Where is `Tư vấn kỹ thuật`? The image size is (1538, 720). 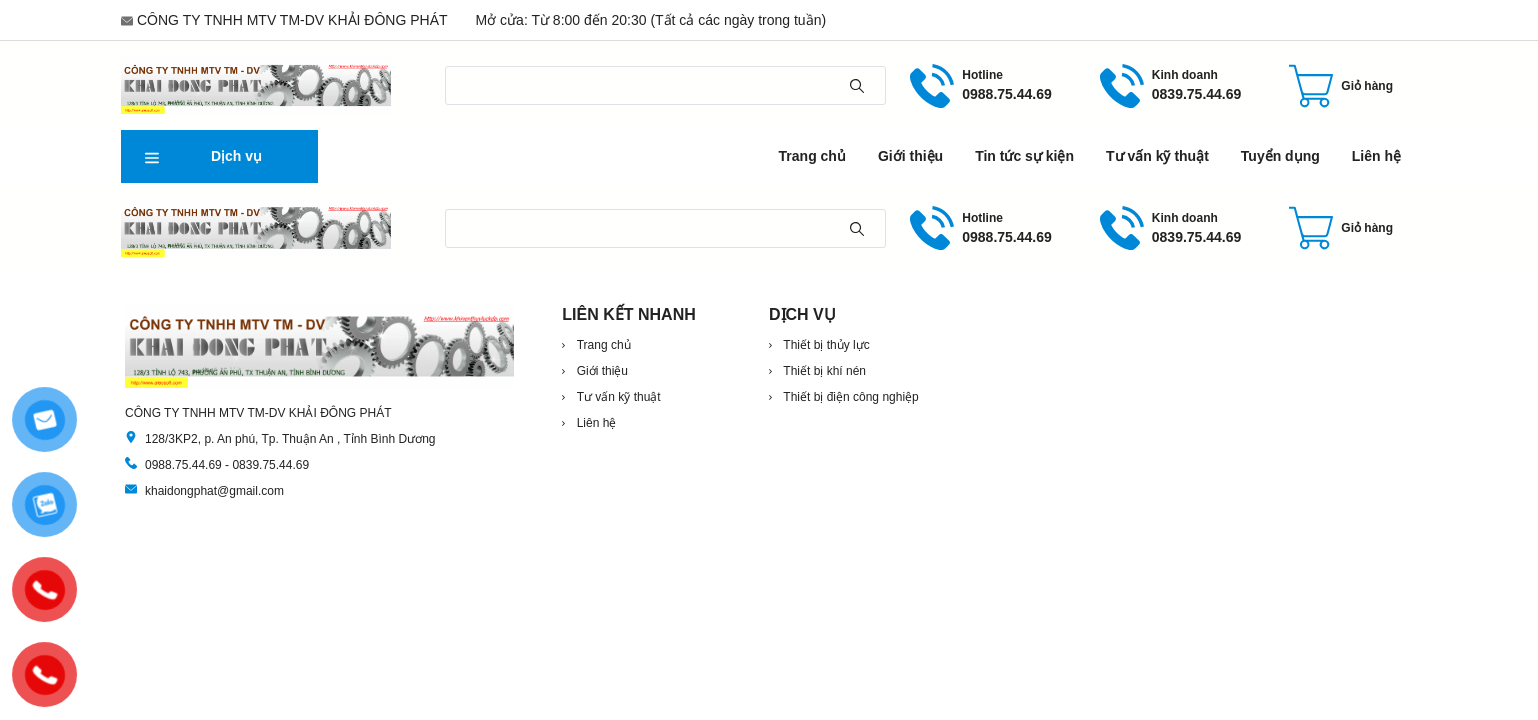 Tư vấn kỹ thuật is located at coordinates (1157, 156).